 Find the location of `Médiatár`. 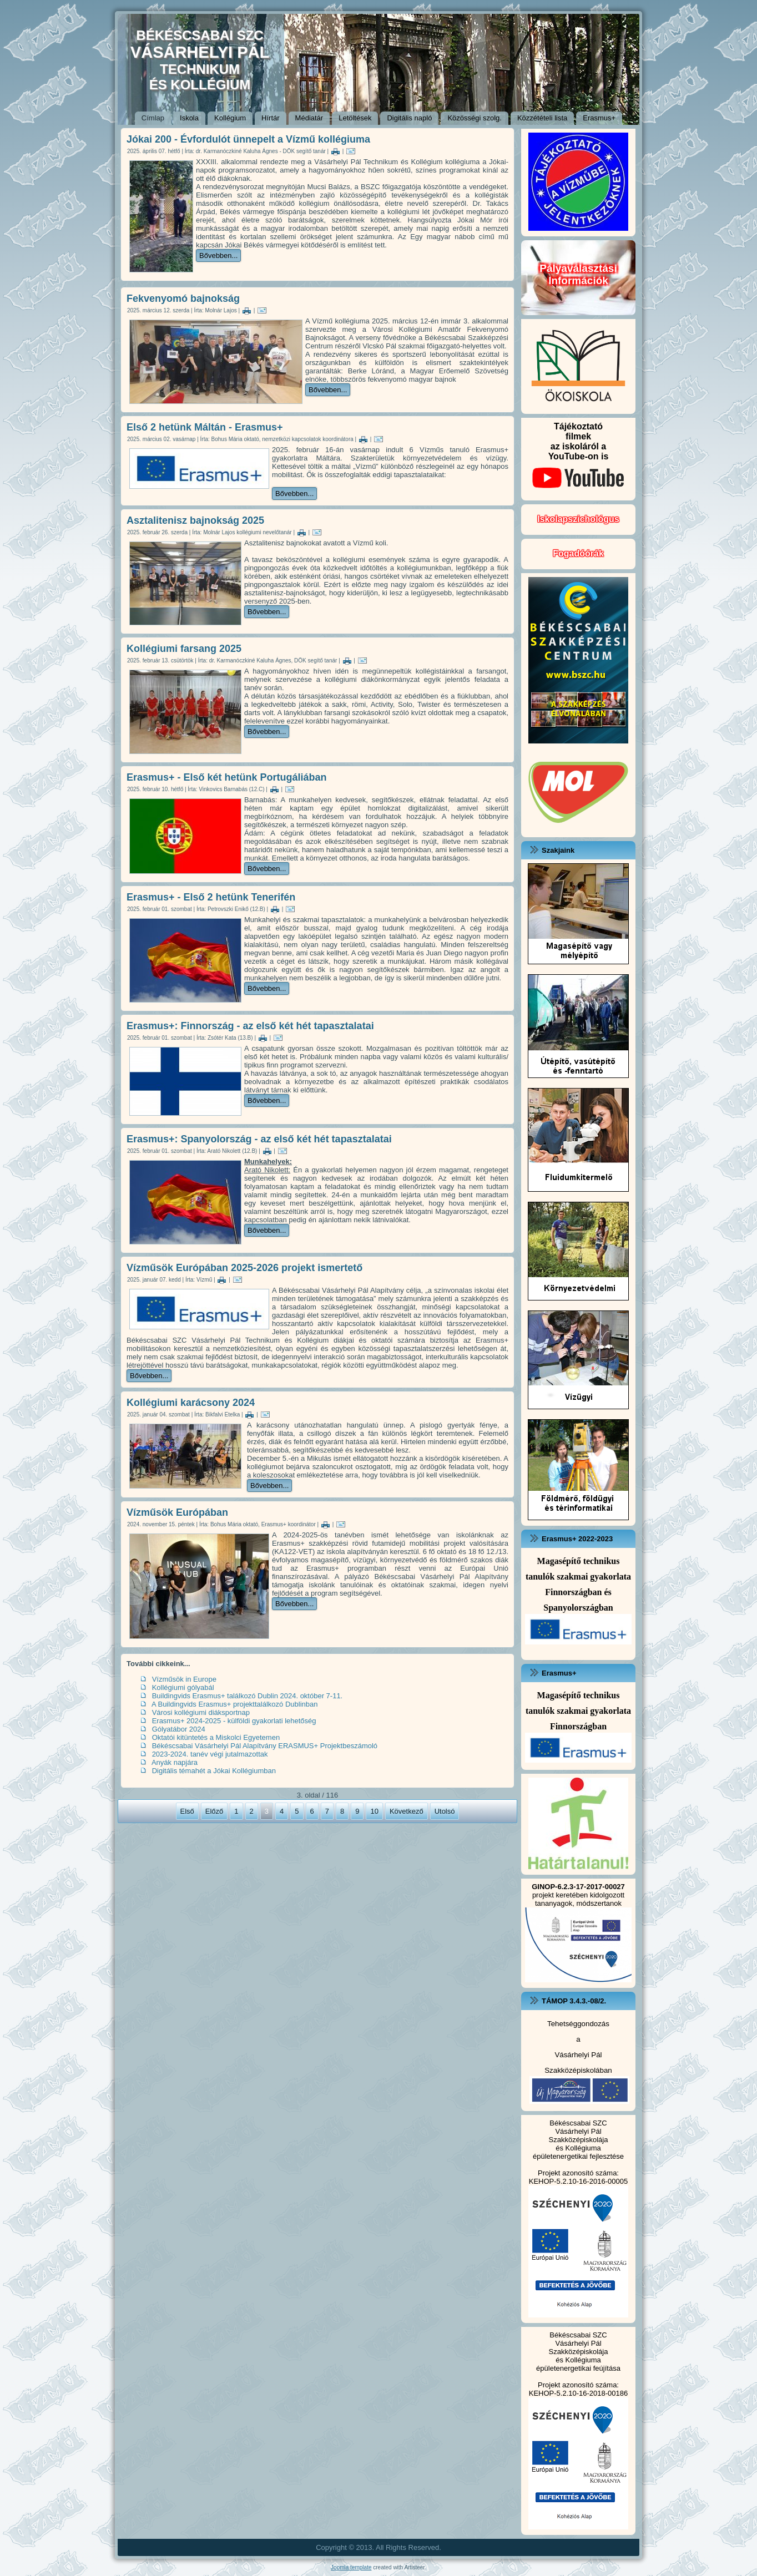

Médiatár is located at coordinates (309, 118).